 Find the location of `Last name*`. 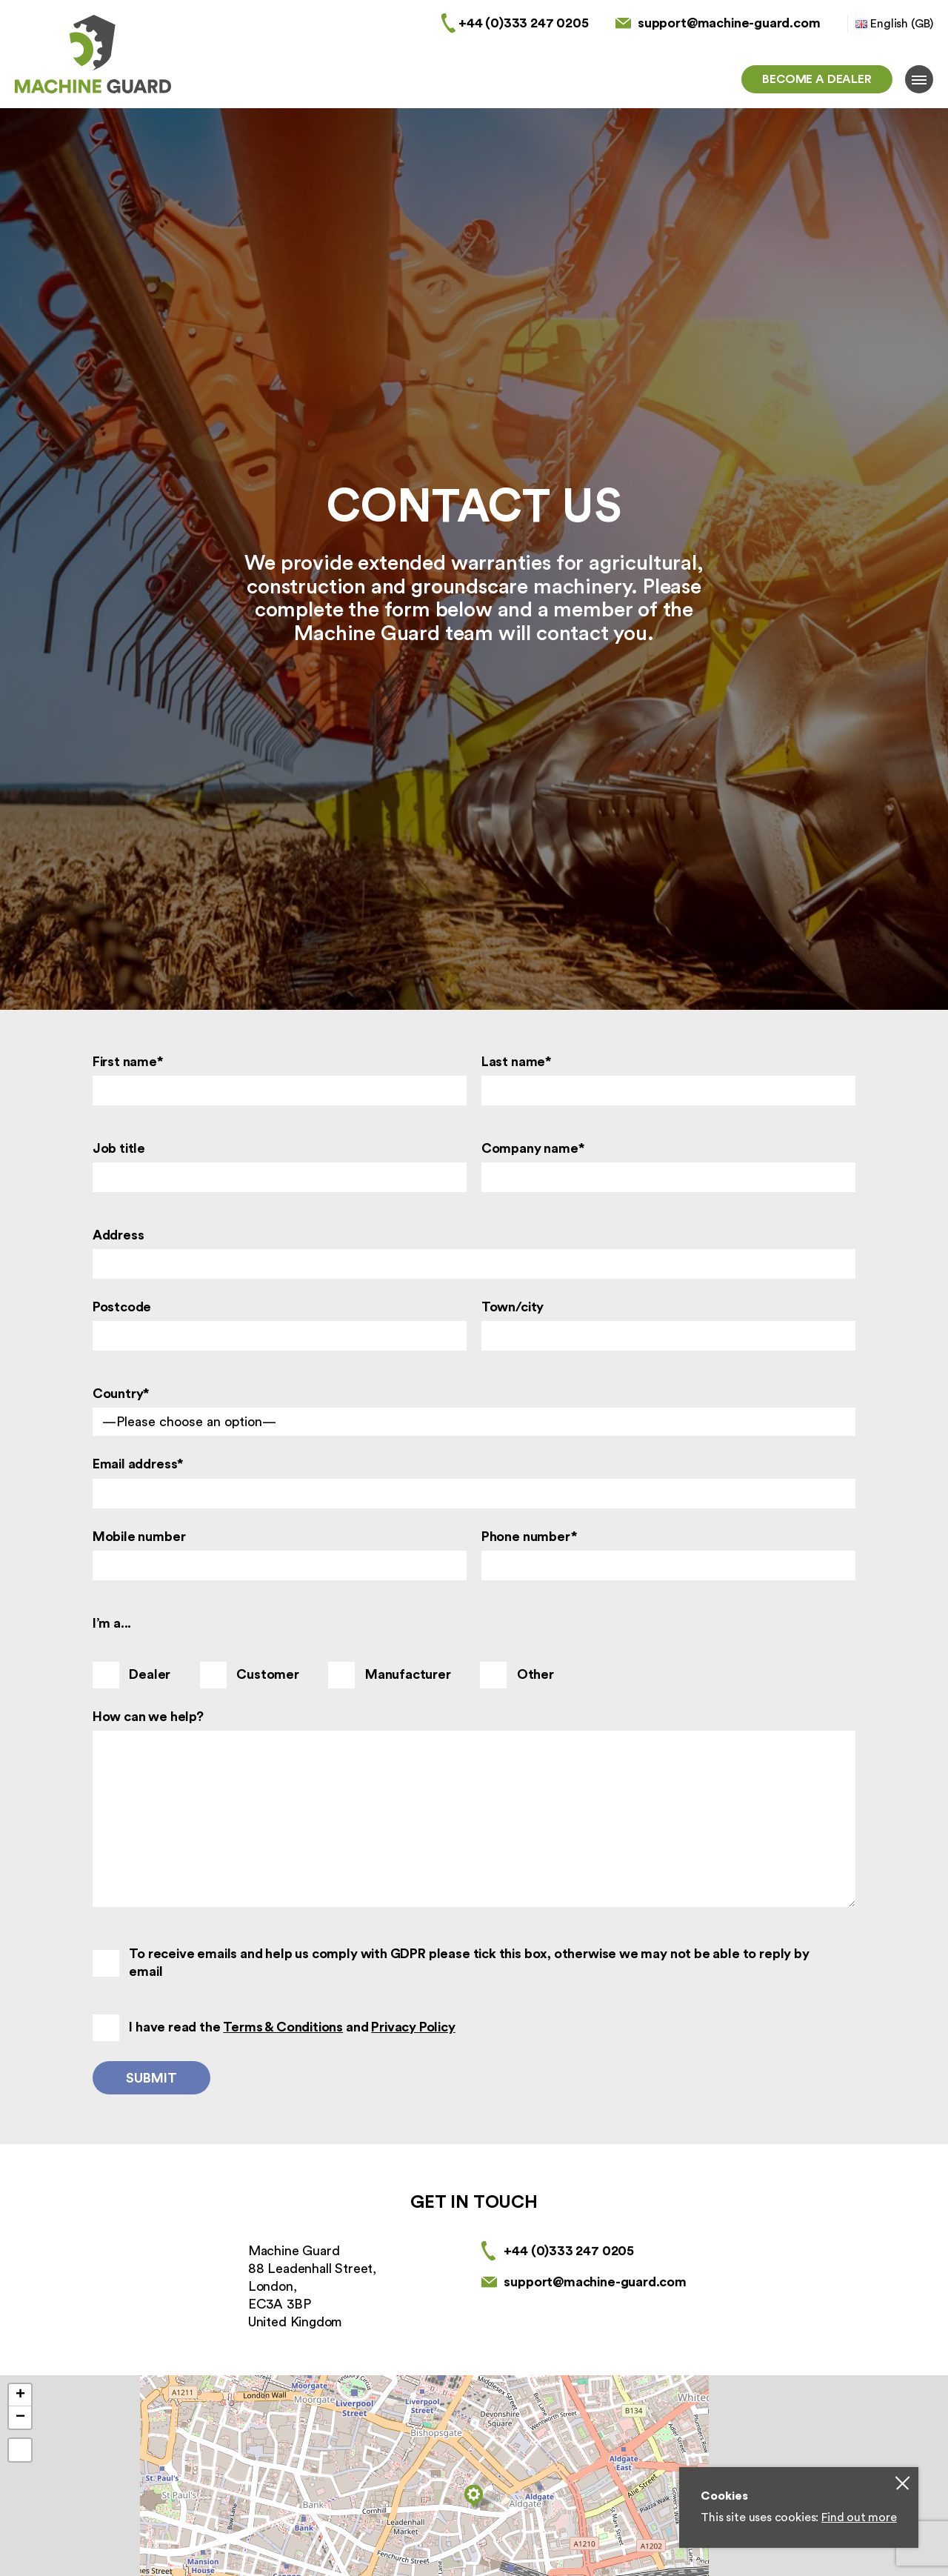

Last name* is located at coordinates (516, 1061).